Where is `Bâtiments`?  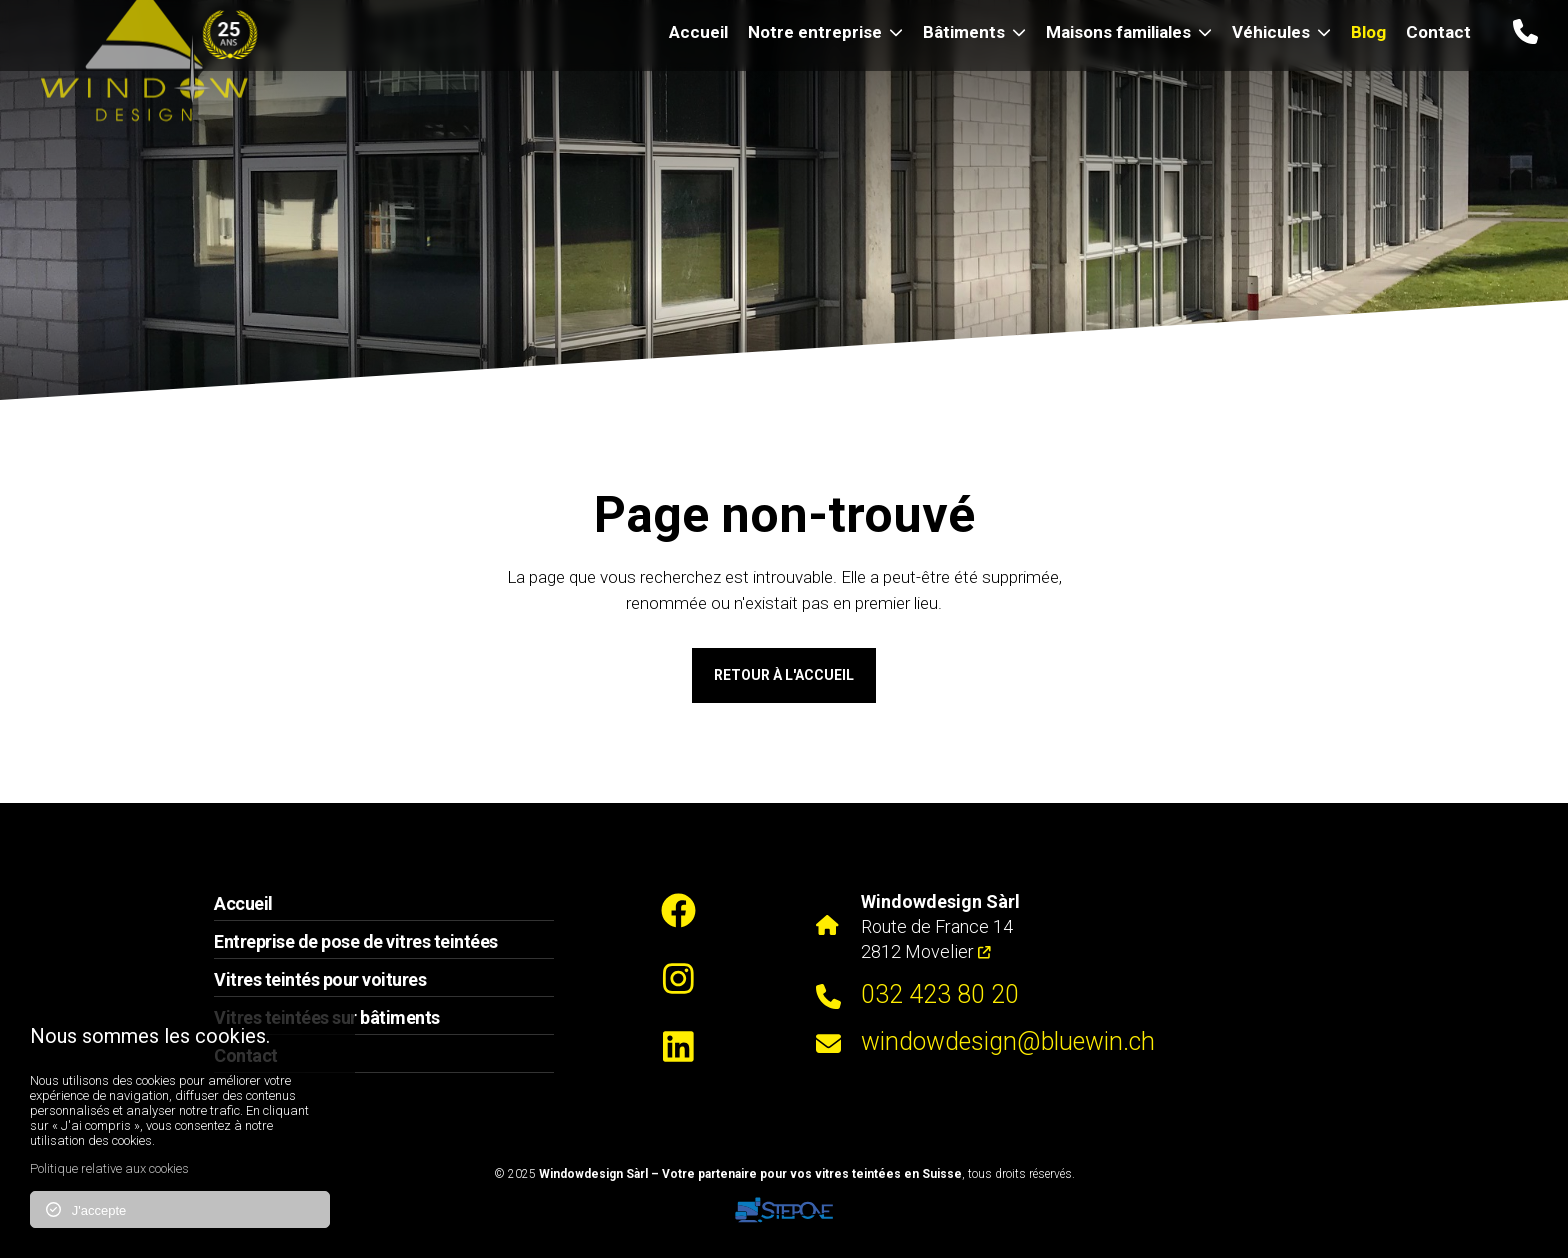 Bâtiments is located at coordinates (974, 32).